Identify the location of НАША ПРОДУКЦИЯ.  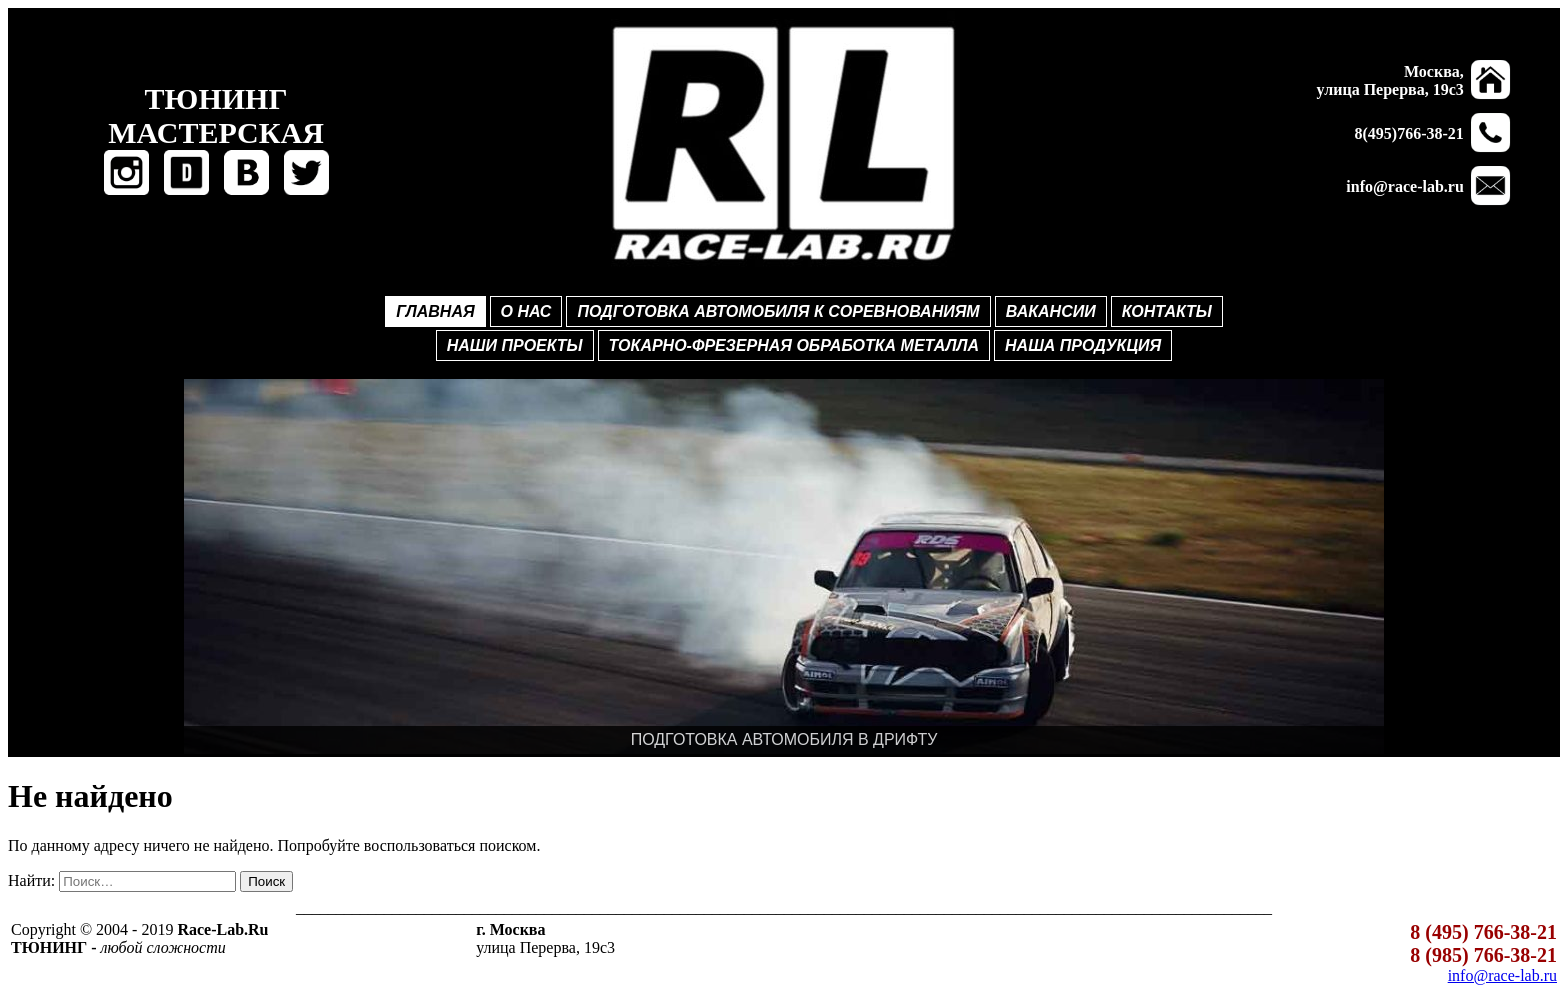
(1083, 345).